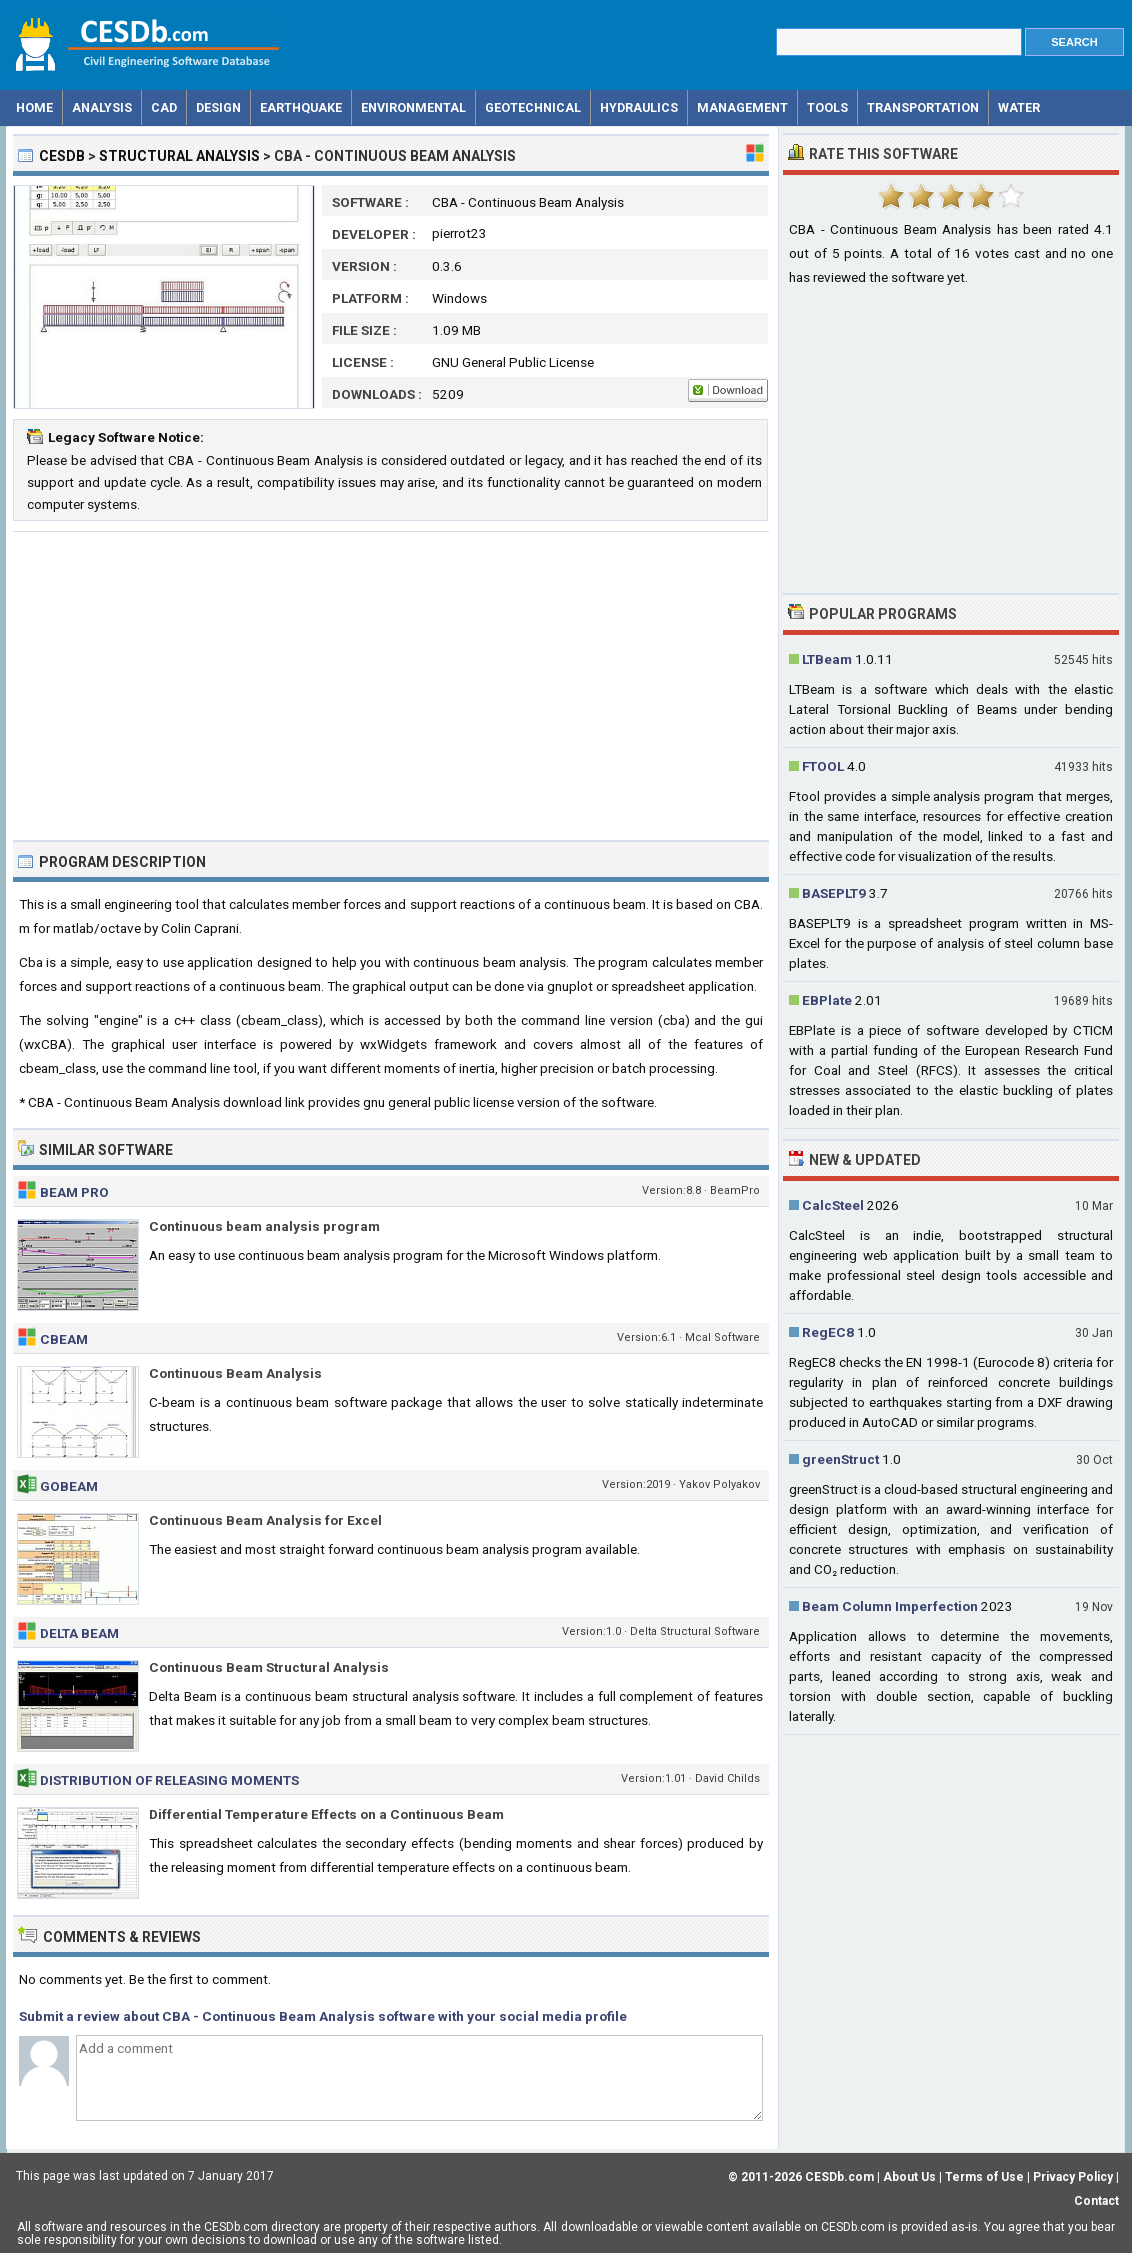  What do you see at coordinates (265, 1520) in the screenshot?
I see `Continuous Beam Analysis for Excel` at bounding box center [265, 1520].